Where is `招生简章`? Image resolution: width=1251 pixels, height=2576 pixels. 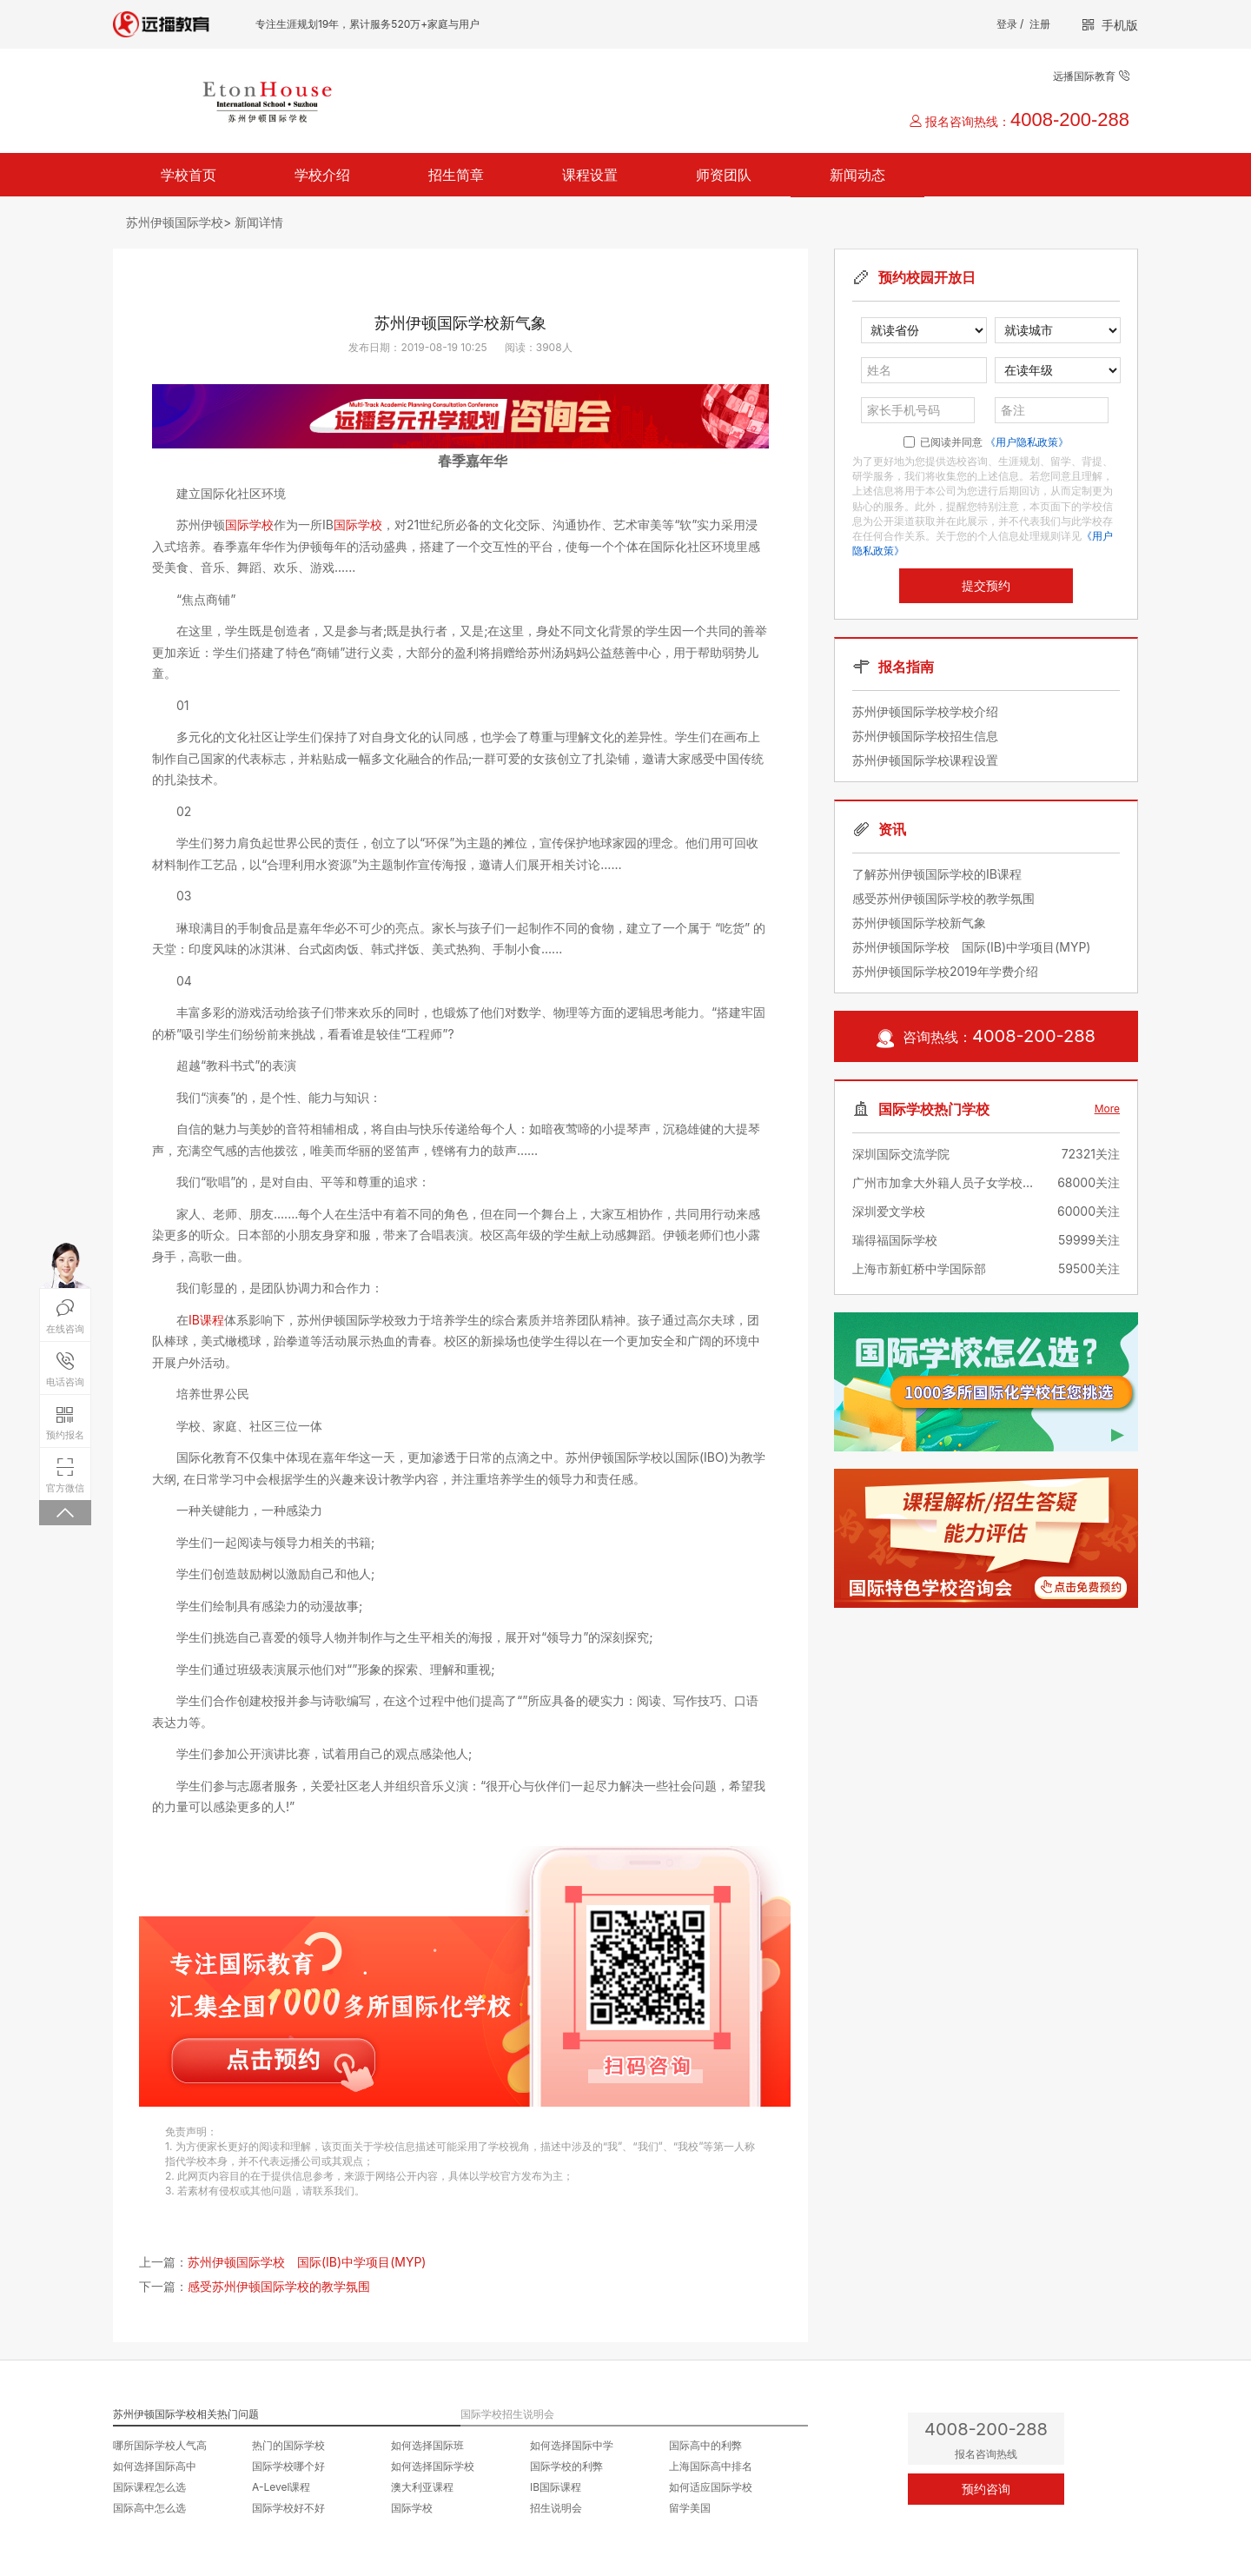 招生简章 is located at coordinates (456, 174).